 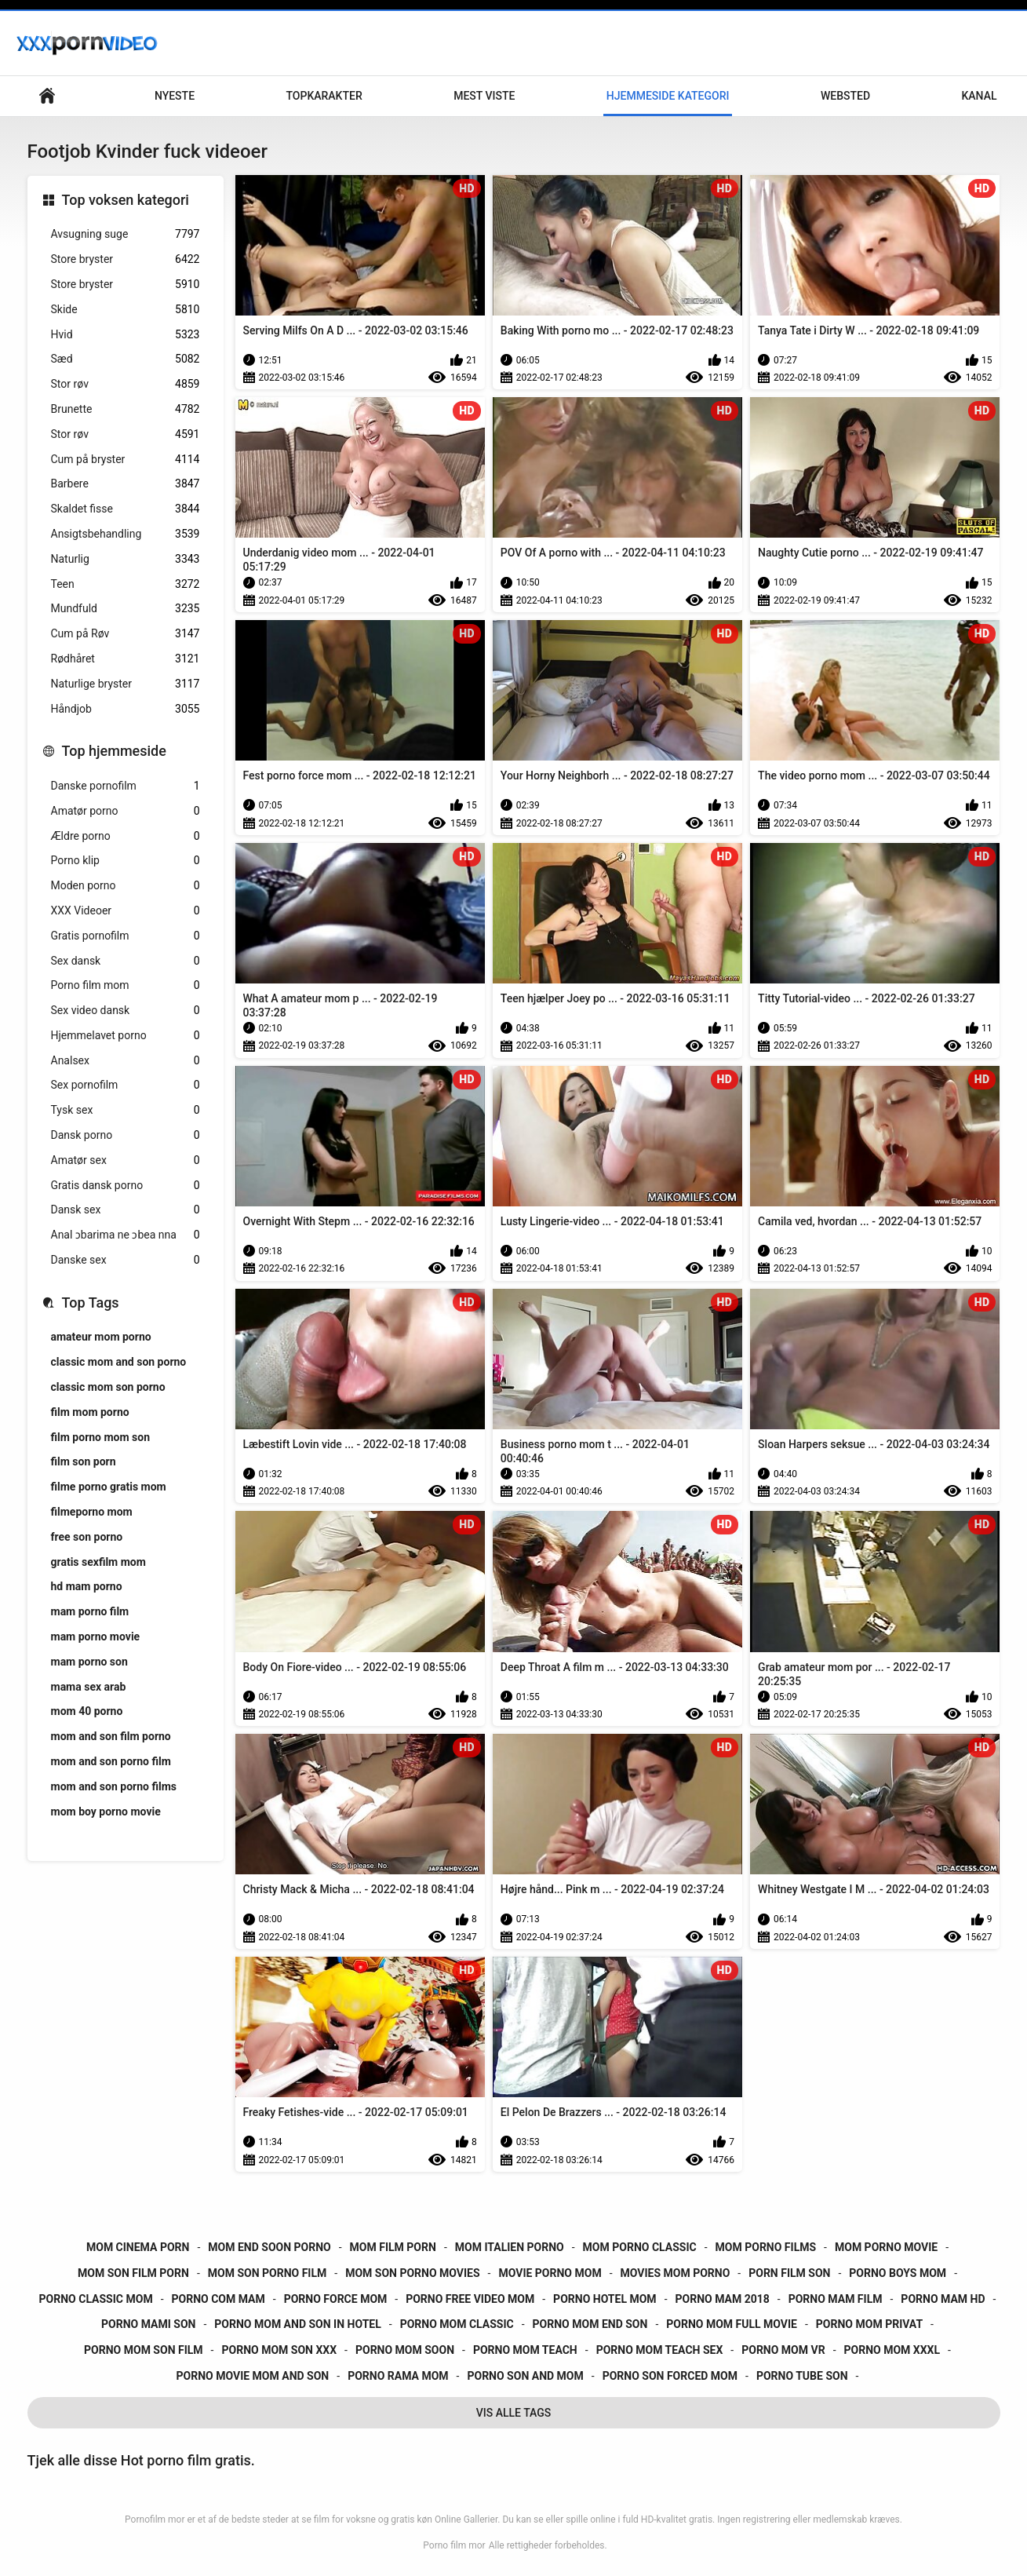 I want to click on mom son porno film, so click(x=267, y=2273).